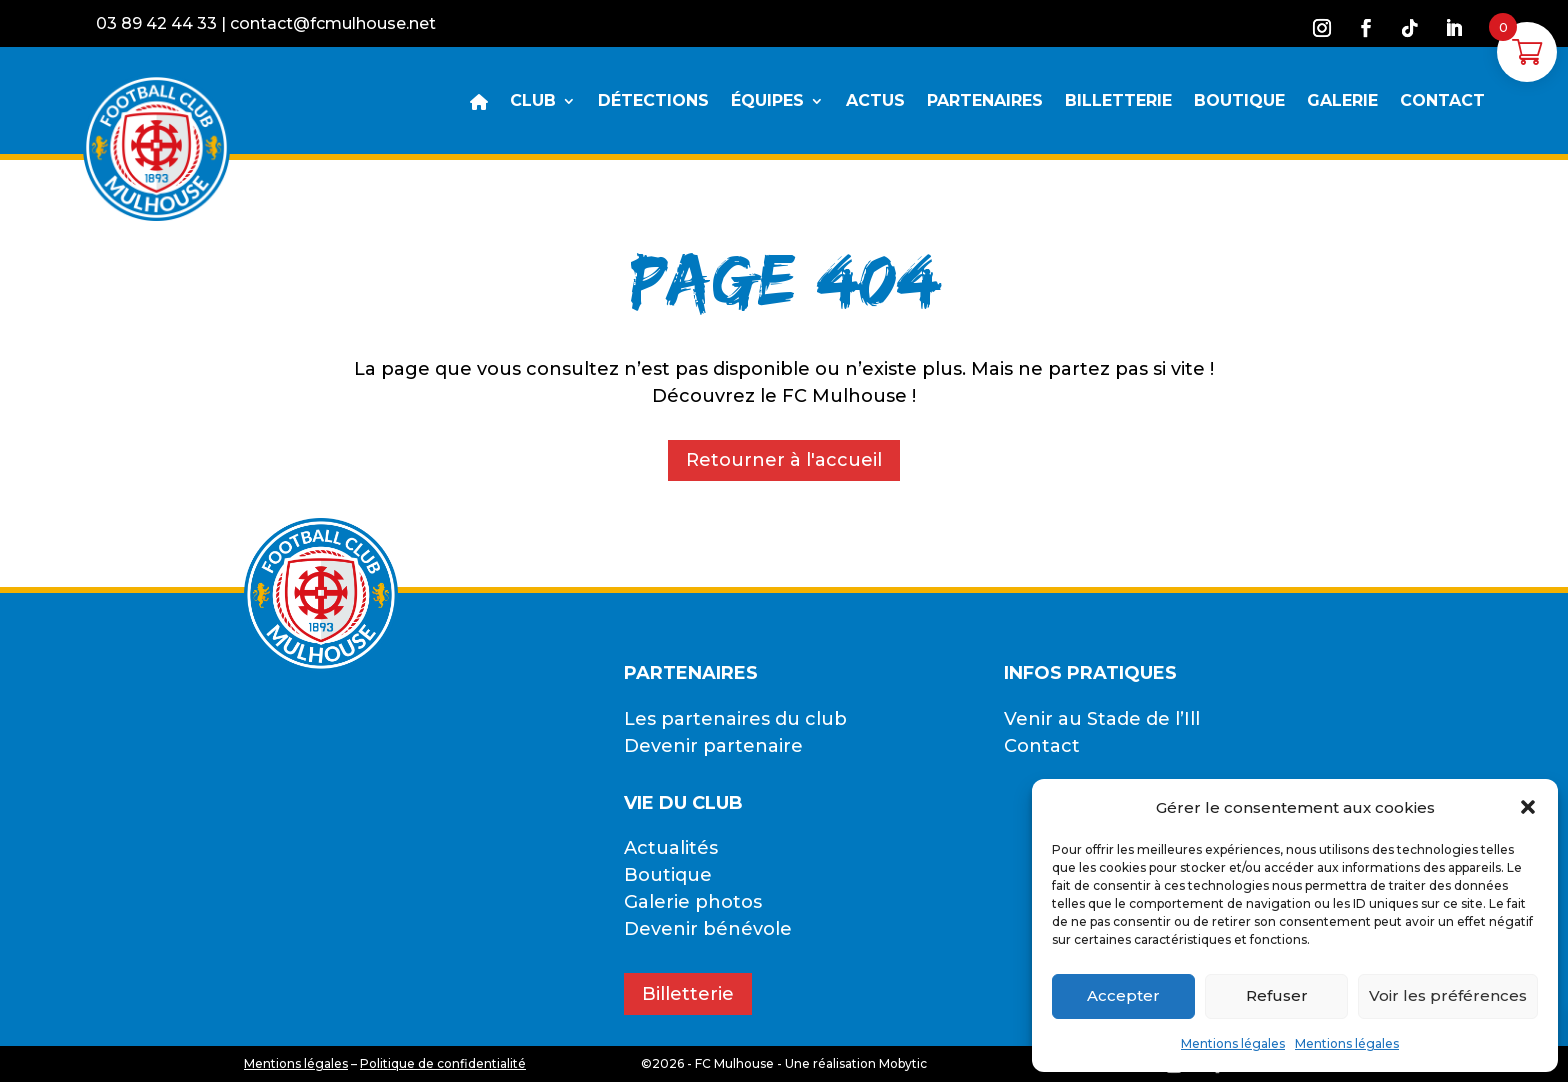  Describe the element at coordinates (1102, 719) in the screenshot. I see `Venir au Stade de l’Ill` at that location.